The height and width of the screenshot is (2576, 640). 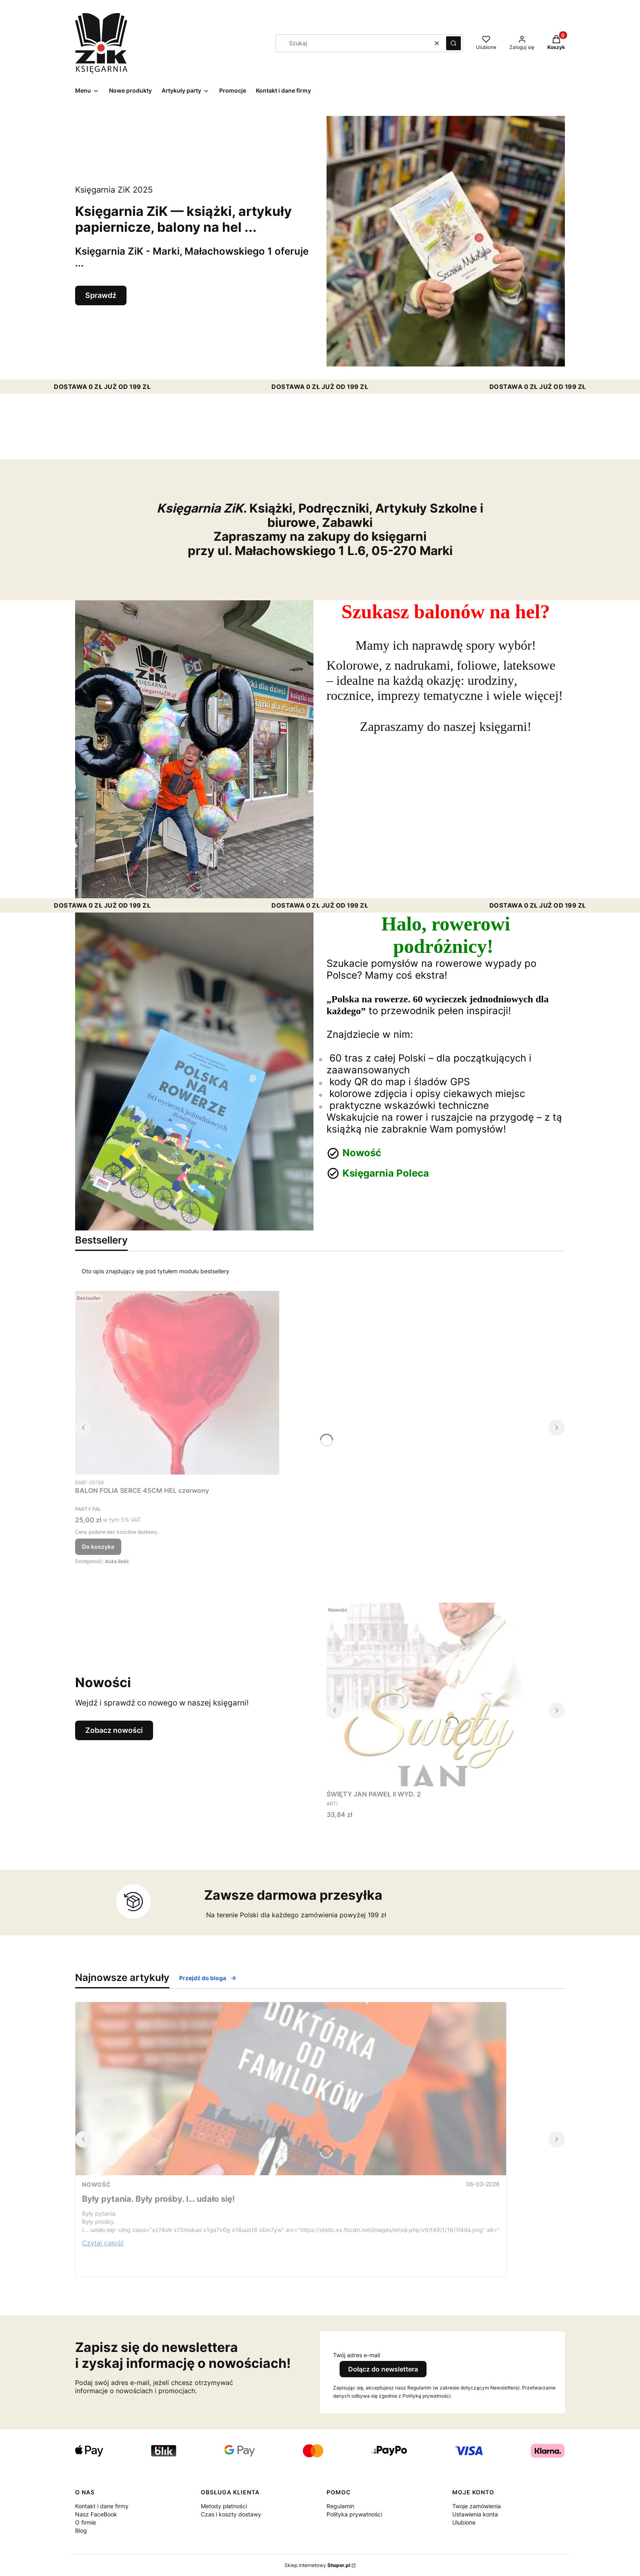 What do you see at coordinates (453, 43) in the screenshot?
I see `[button]` at bounding box center [453, 43].